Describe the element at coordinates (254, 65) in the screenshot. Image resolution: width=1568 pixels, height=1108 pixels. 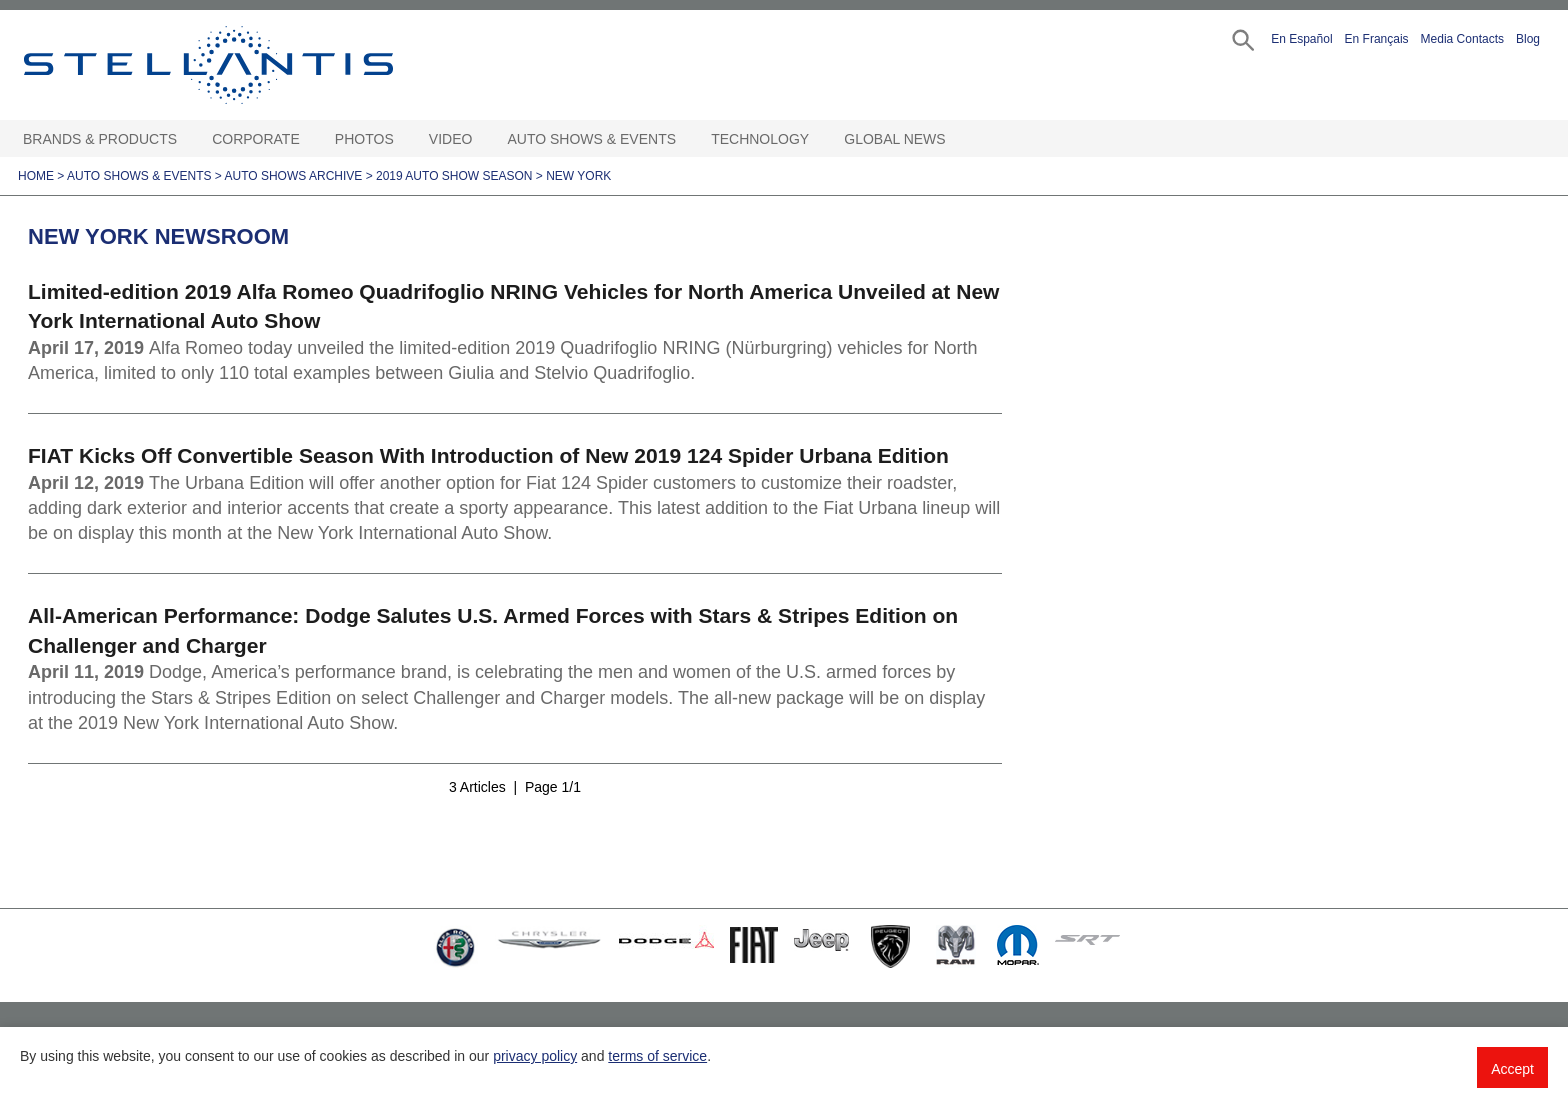
I see `Stellantis` at that location.